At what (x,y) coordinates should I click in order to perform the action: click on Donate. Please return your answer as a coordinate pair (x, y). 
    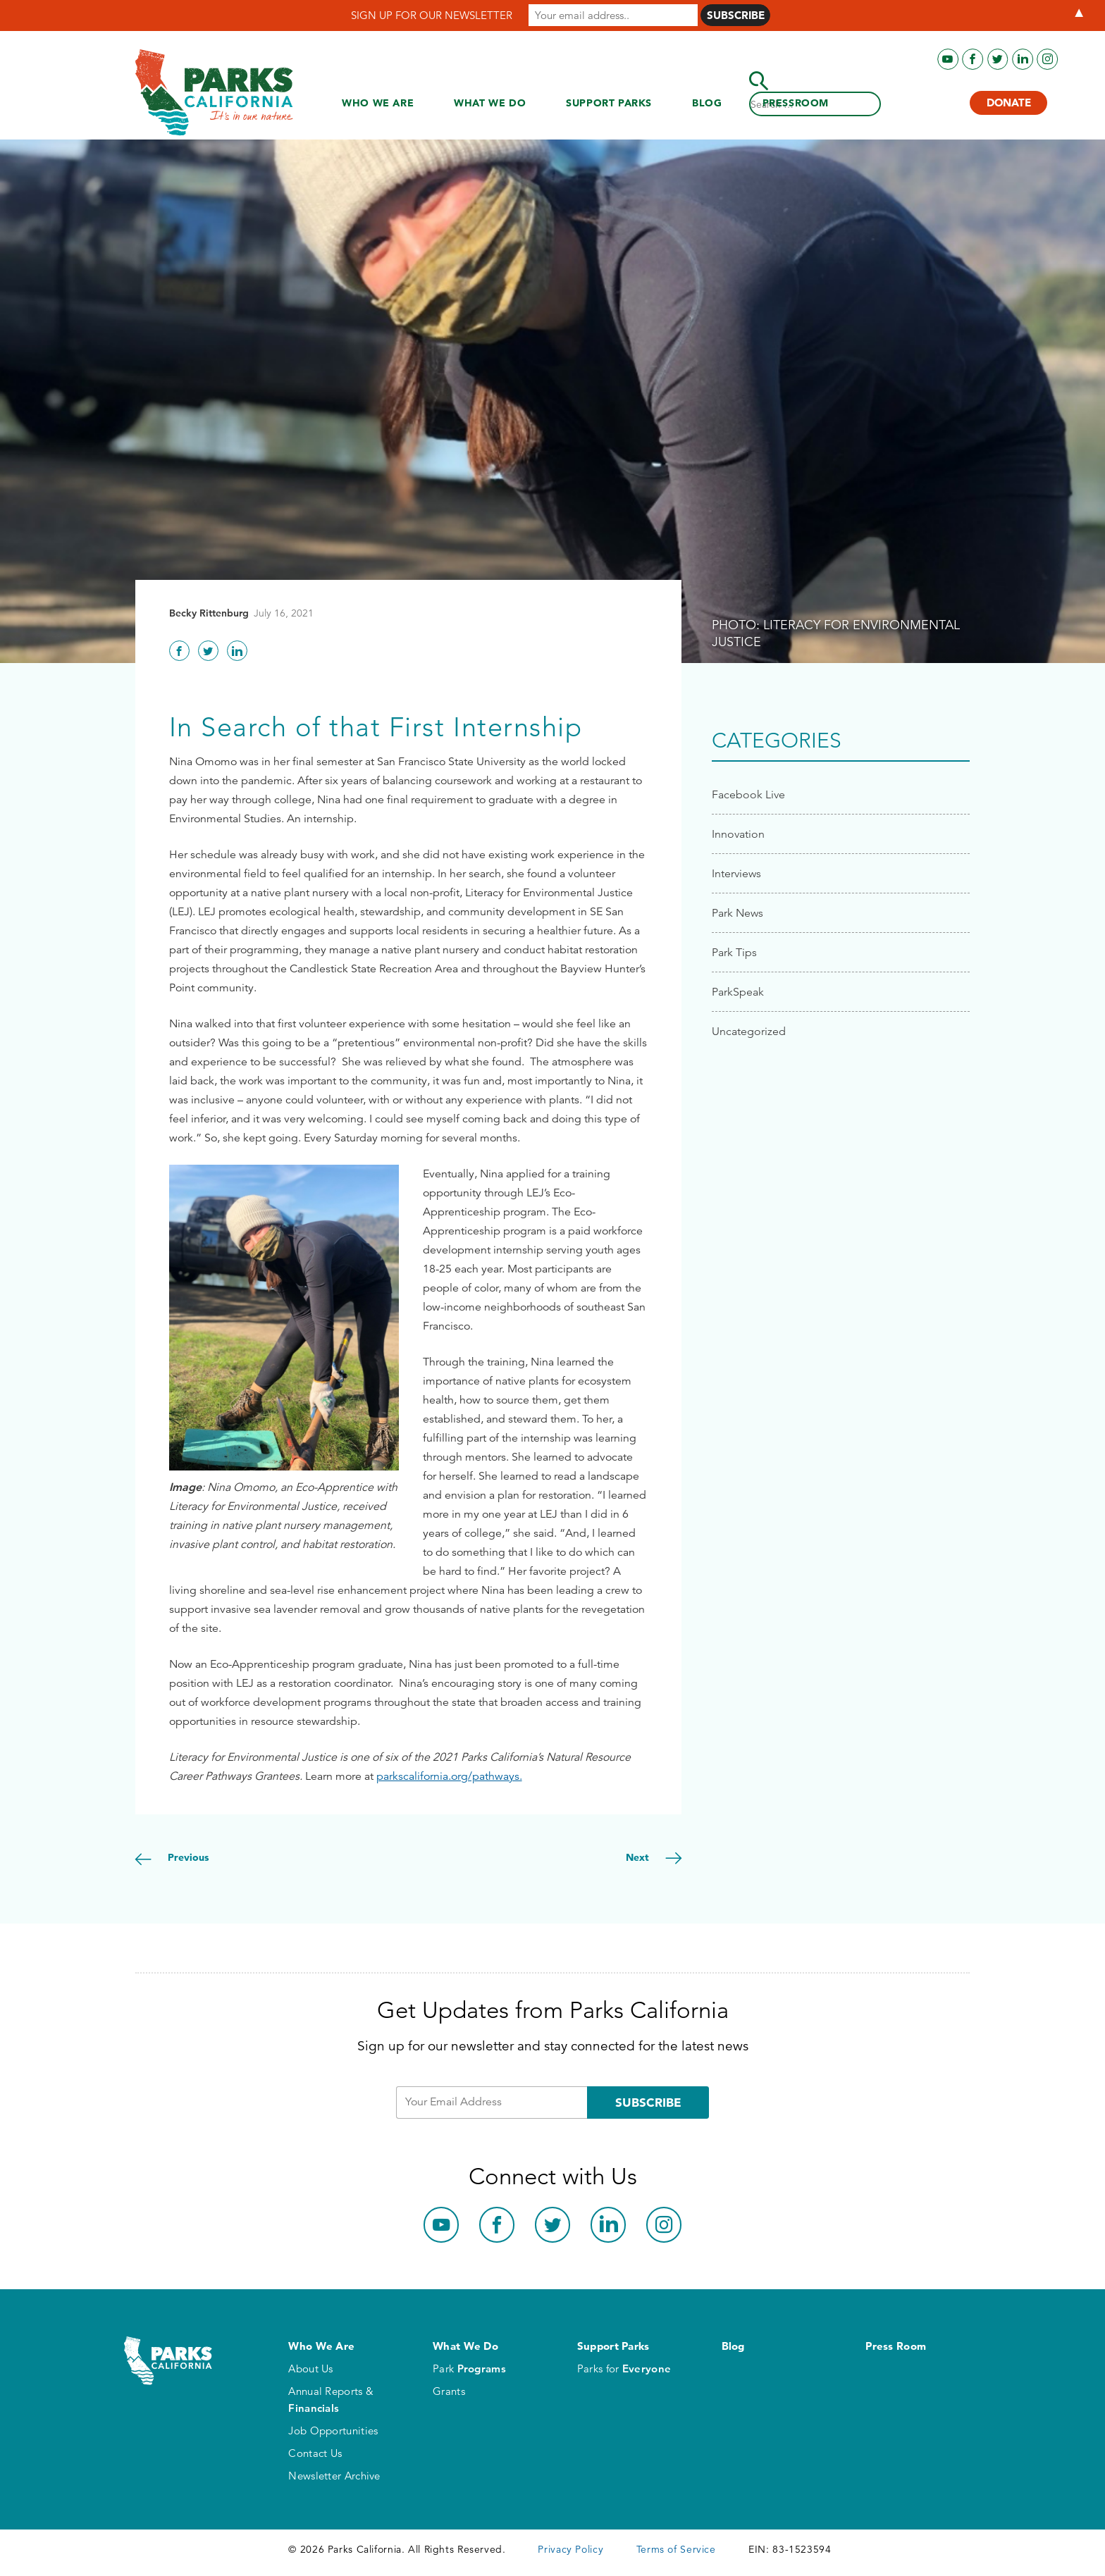
    Looking at the image, I should click on (1009, 102).